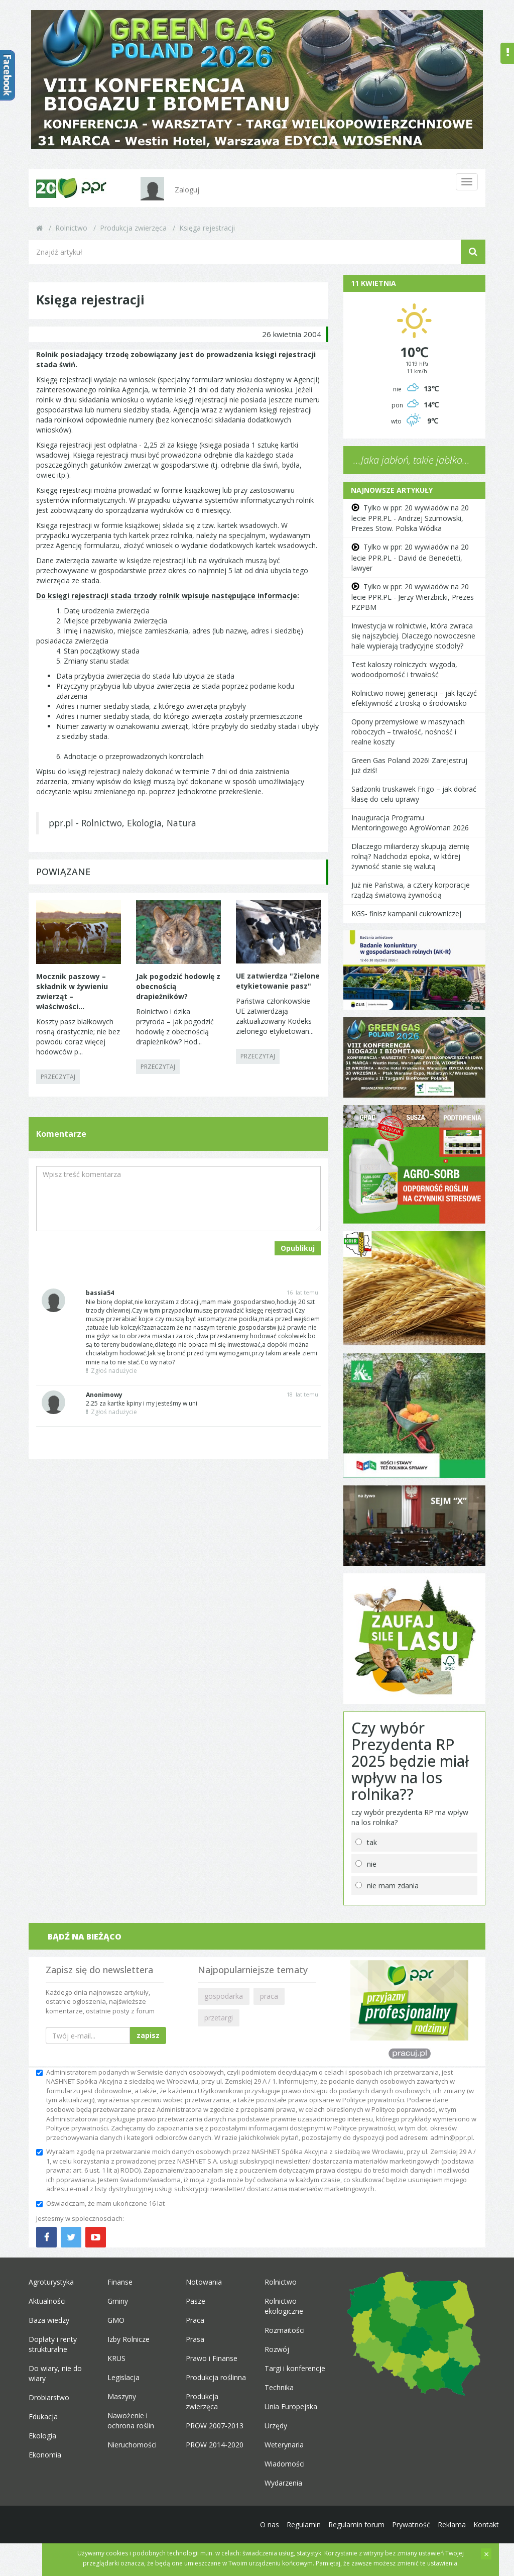  Describe the element at coordinates (285, 2330) in the screenshot. I see `Rozmaitości` at that location.